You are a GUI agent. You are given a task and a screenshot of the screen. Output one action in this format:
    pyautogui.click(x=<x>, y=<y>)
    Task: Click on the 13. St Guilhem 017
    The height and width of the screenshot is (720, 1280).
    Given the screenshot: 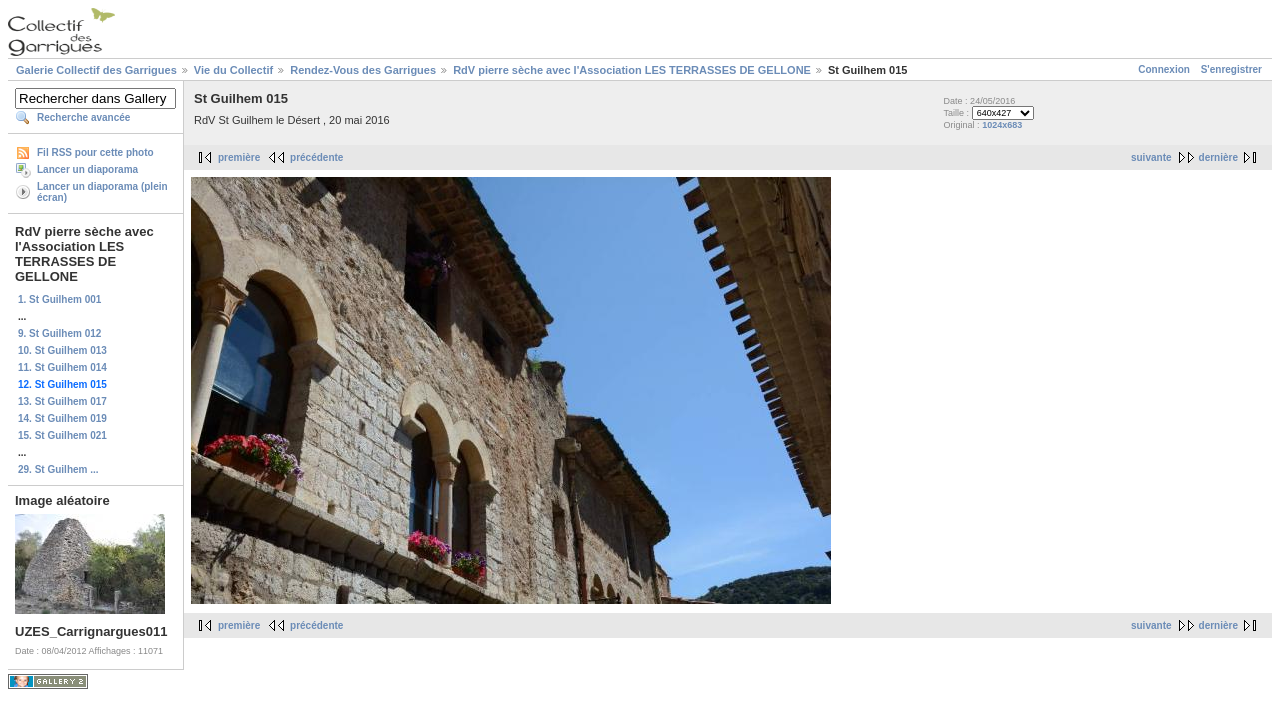 What is the action you would take?
    pyautogui.click(x=62, y=401)
    